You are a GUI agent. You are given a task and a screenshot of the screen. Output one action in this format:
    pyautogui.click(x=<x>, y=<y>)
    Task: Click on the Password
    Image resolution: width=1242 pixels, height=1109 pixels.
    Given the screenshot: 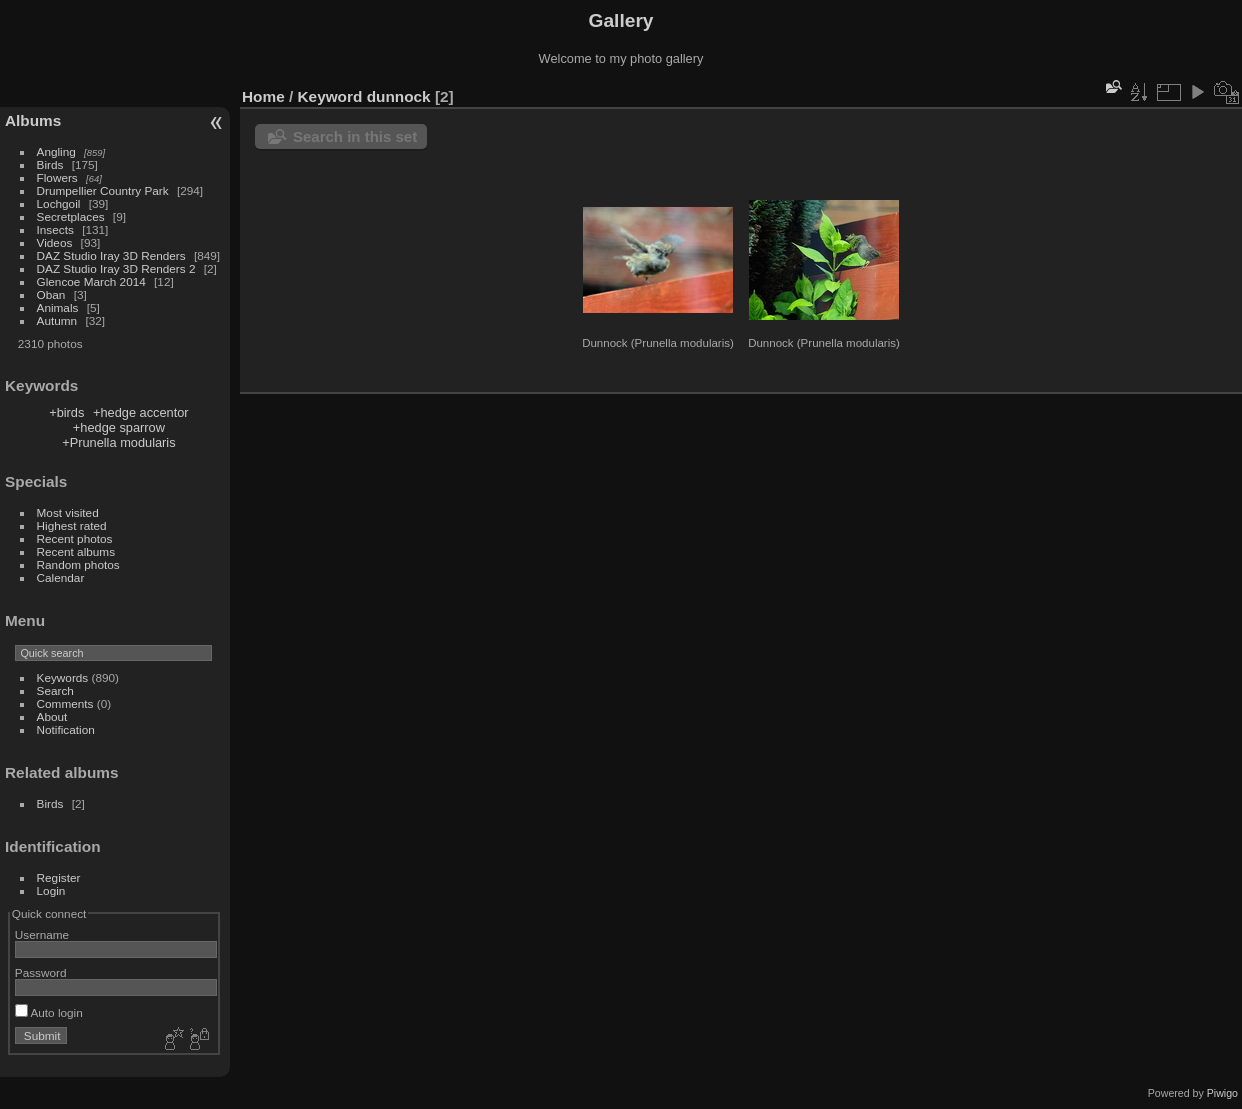 What is the action you would take?
    pyautogui.click(x=41, y=972)
    